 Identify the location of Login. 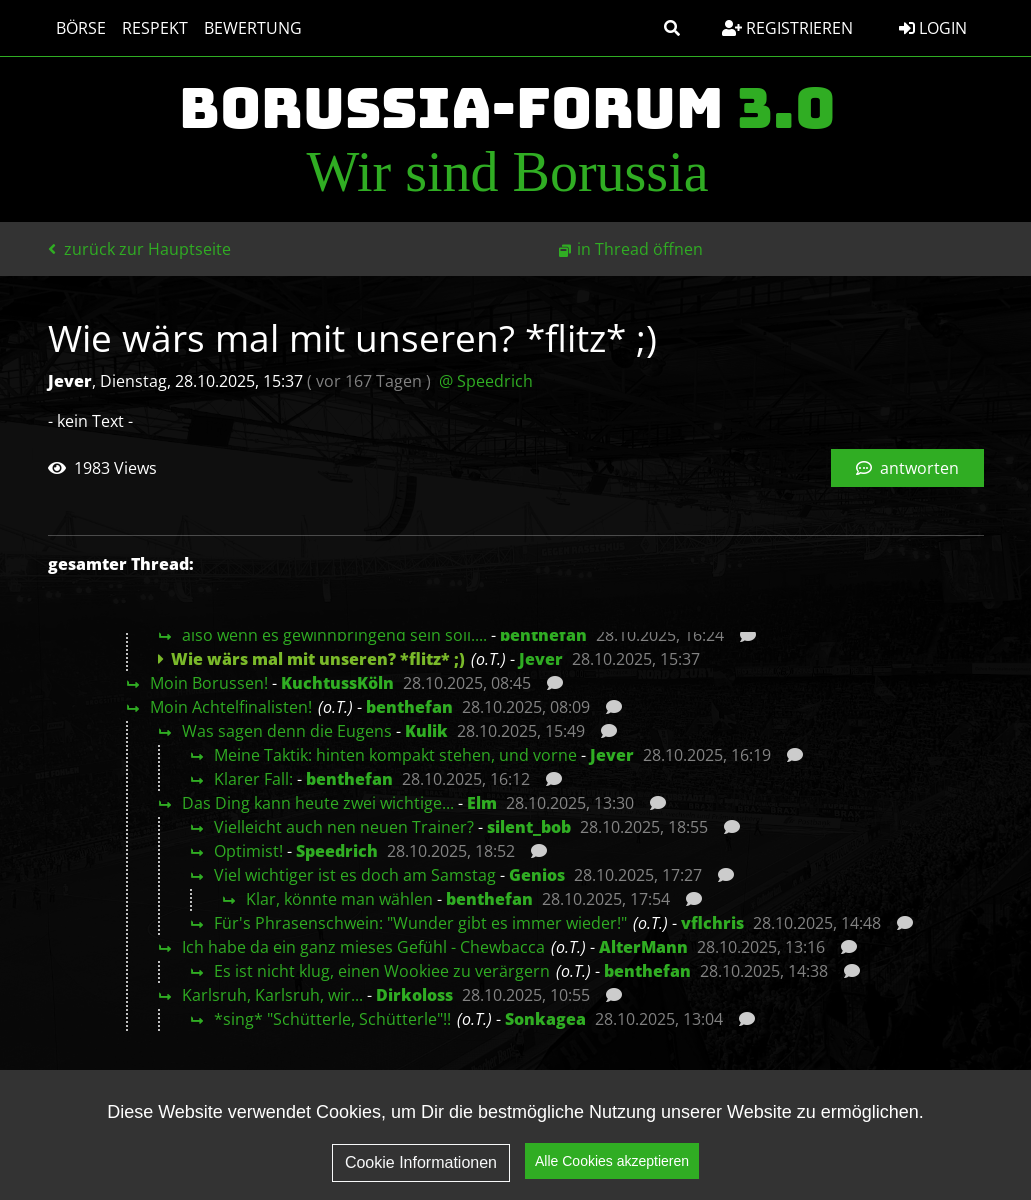
(933, 28).